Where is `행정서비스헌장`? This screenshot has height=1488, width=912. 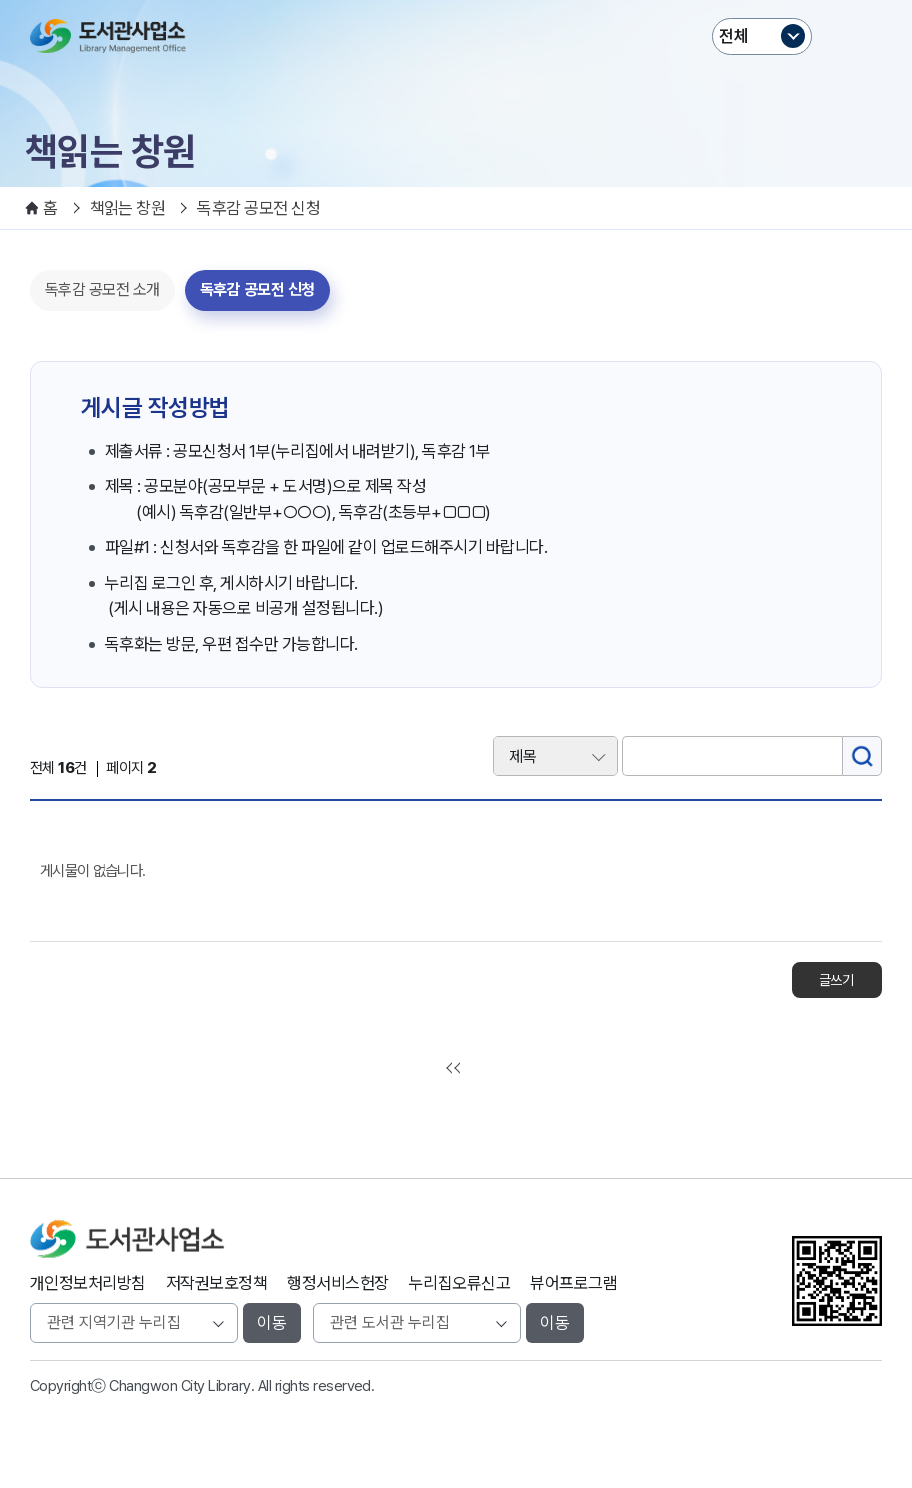 행정서비스헌장 is located at coordinates (337, 1283).